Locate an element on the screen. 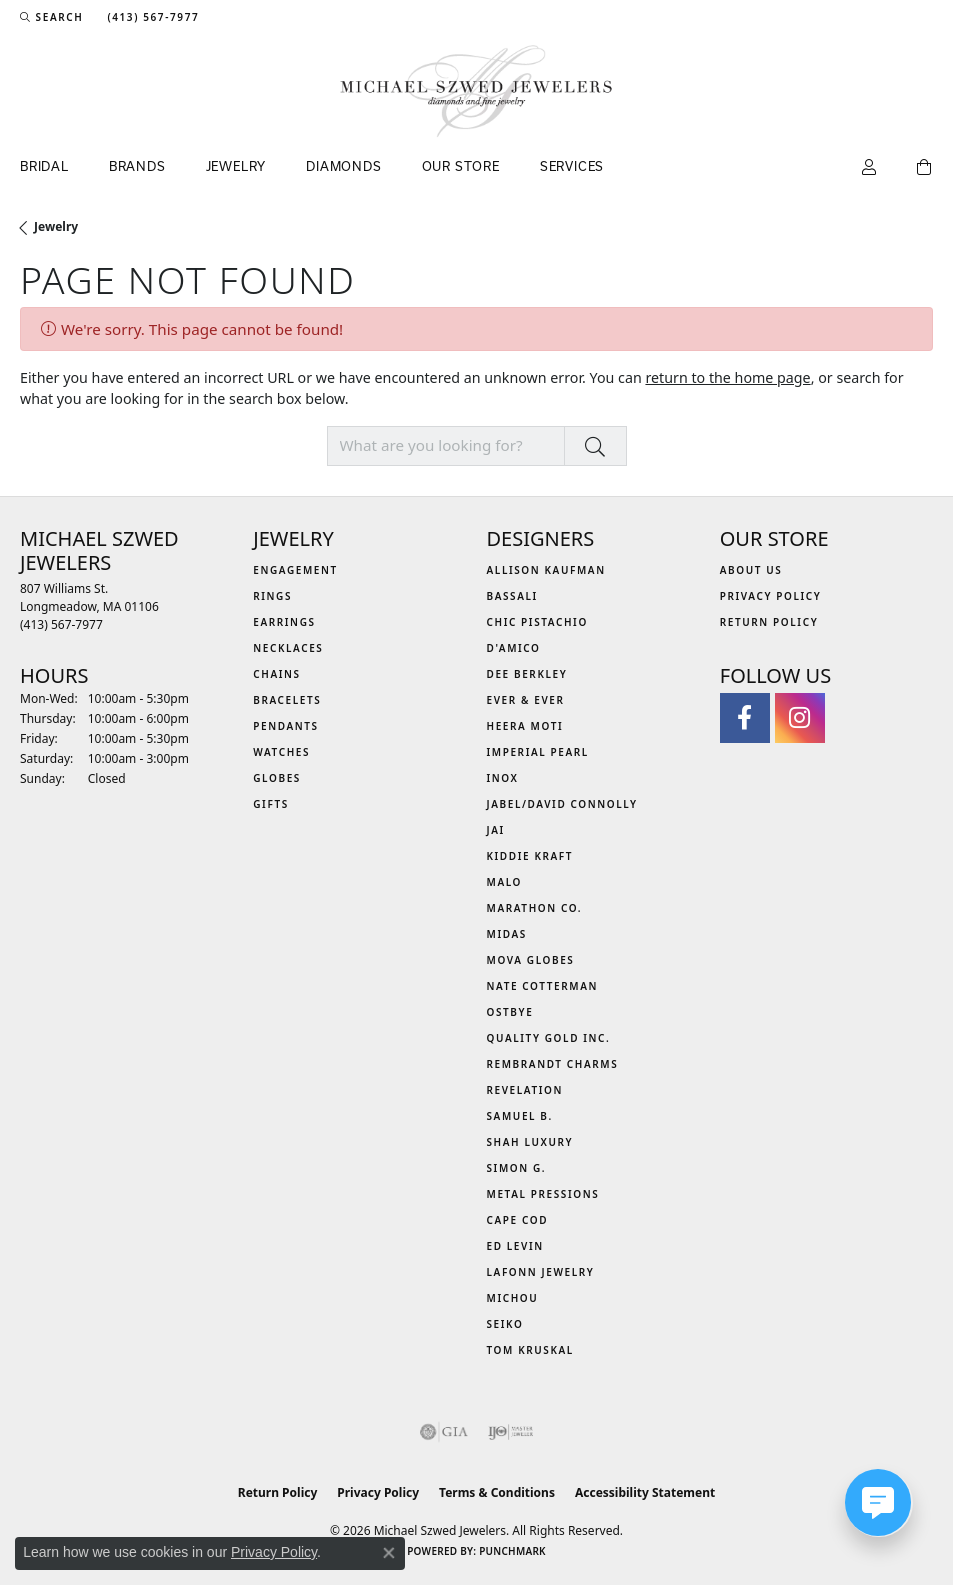  [Visit the ijo website] is located at coordinates (510, 1432).